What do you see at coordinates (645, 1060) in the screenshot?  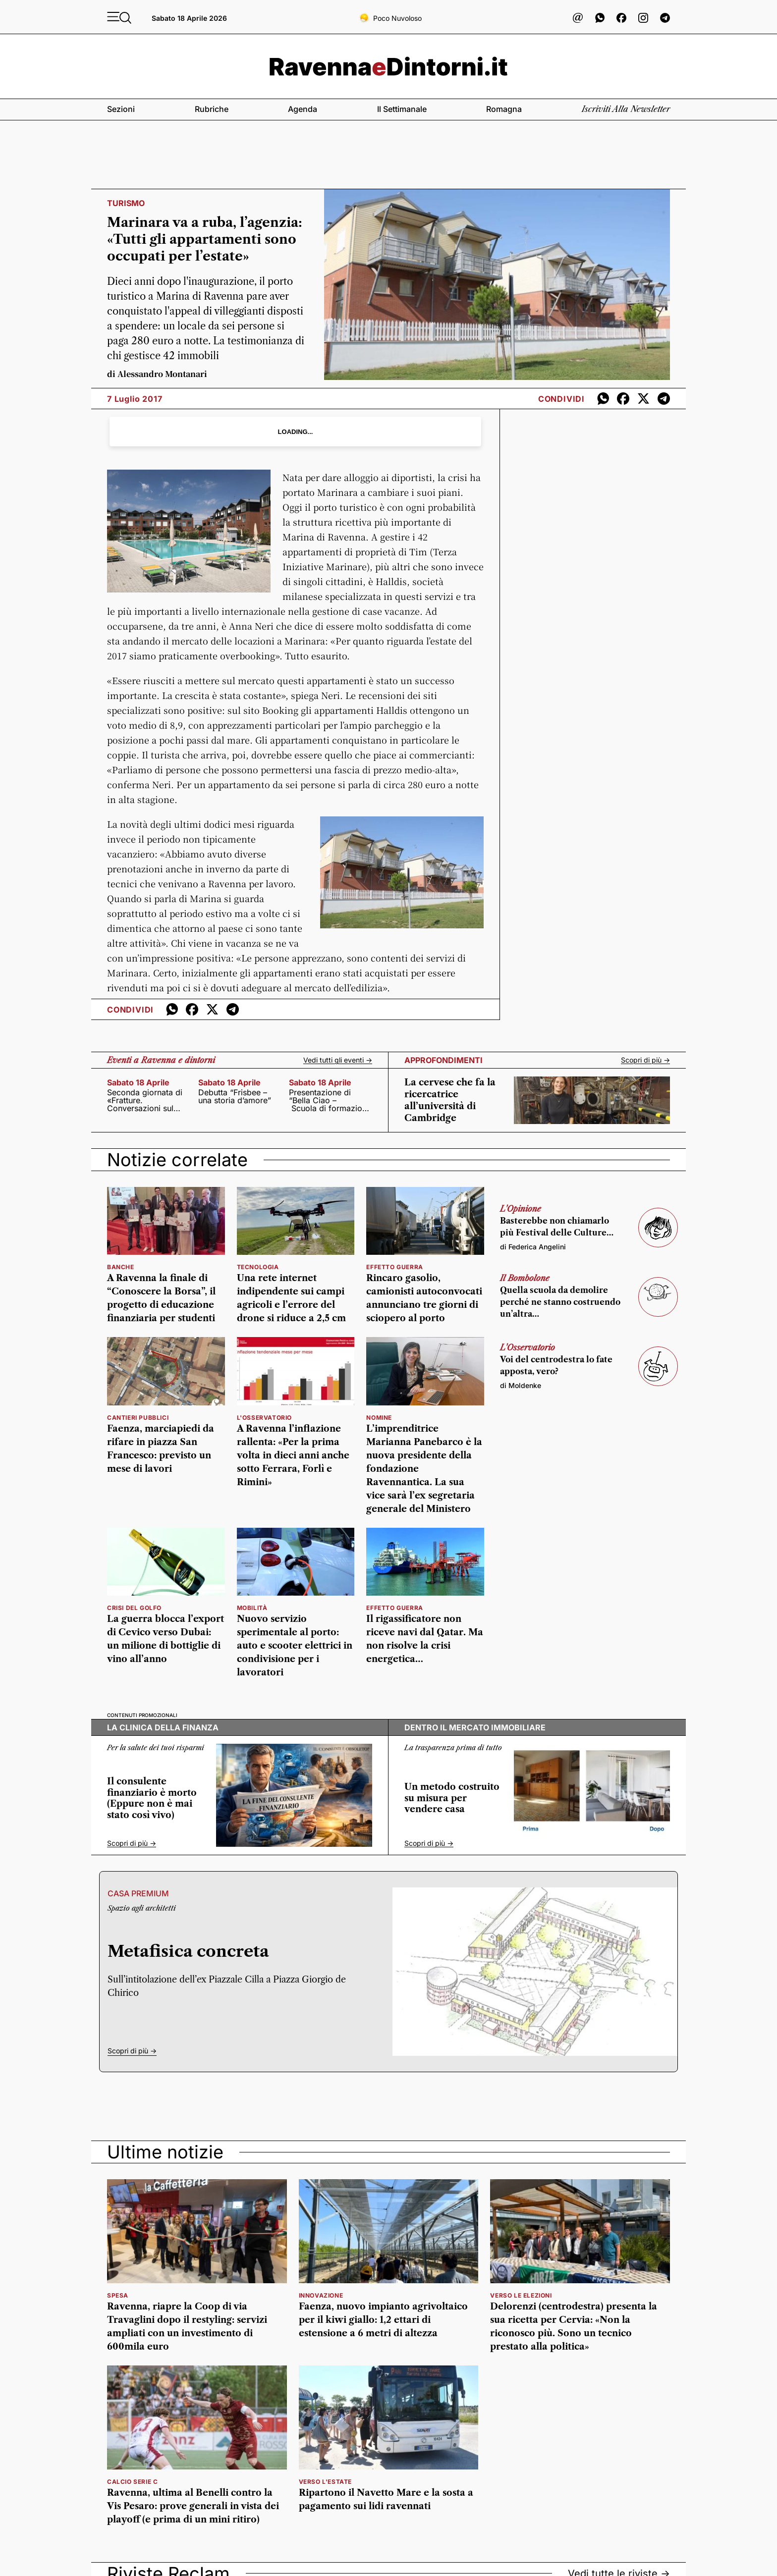 I see `Scopri di più ->` at bounding box center [645, 1060].